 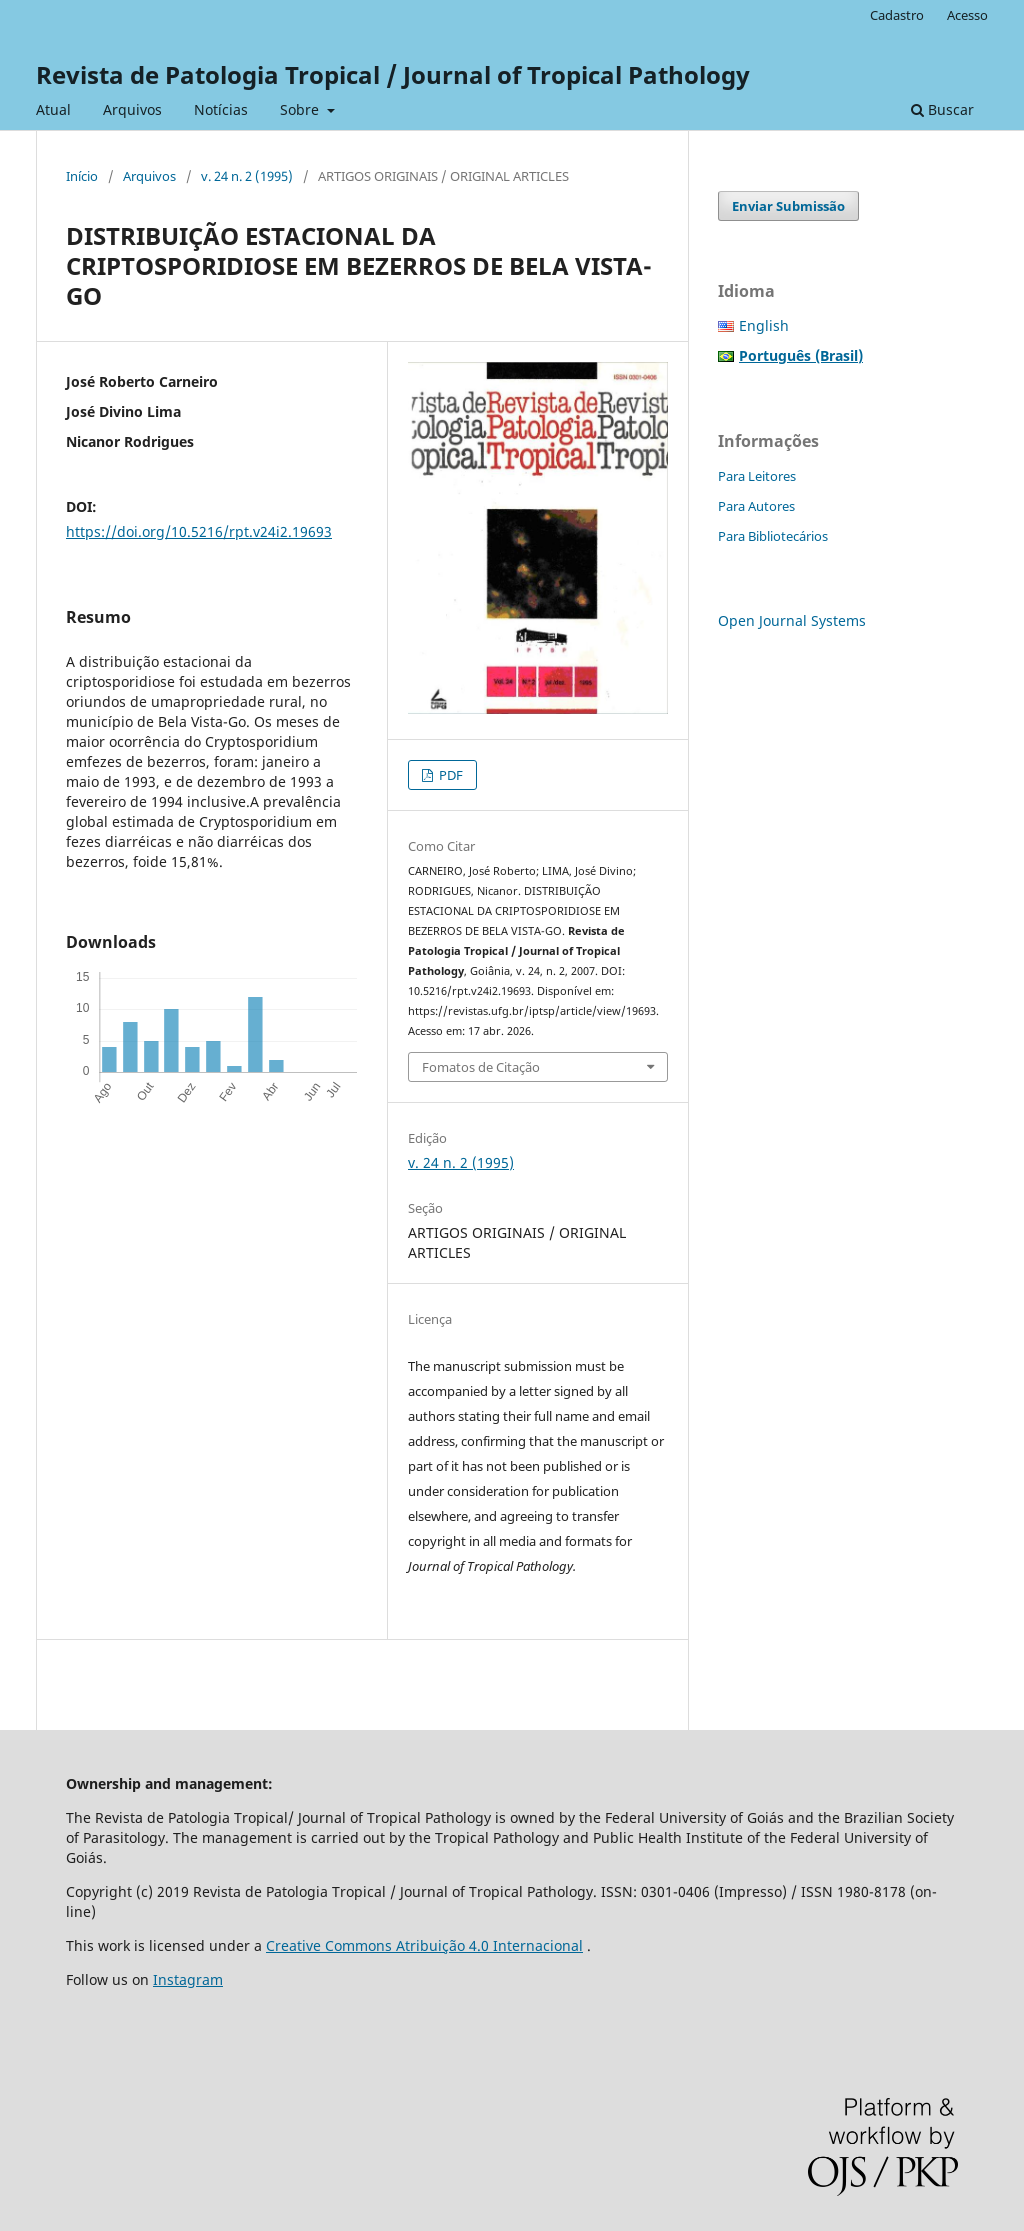 What do you see at coordinates (942, 109) in the screenshot?
I see `Buscar` at bounding box center [942, 109].